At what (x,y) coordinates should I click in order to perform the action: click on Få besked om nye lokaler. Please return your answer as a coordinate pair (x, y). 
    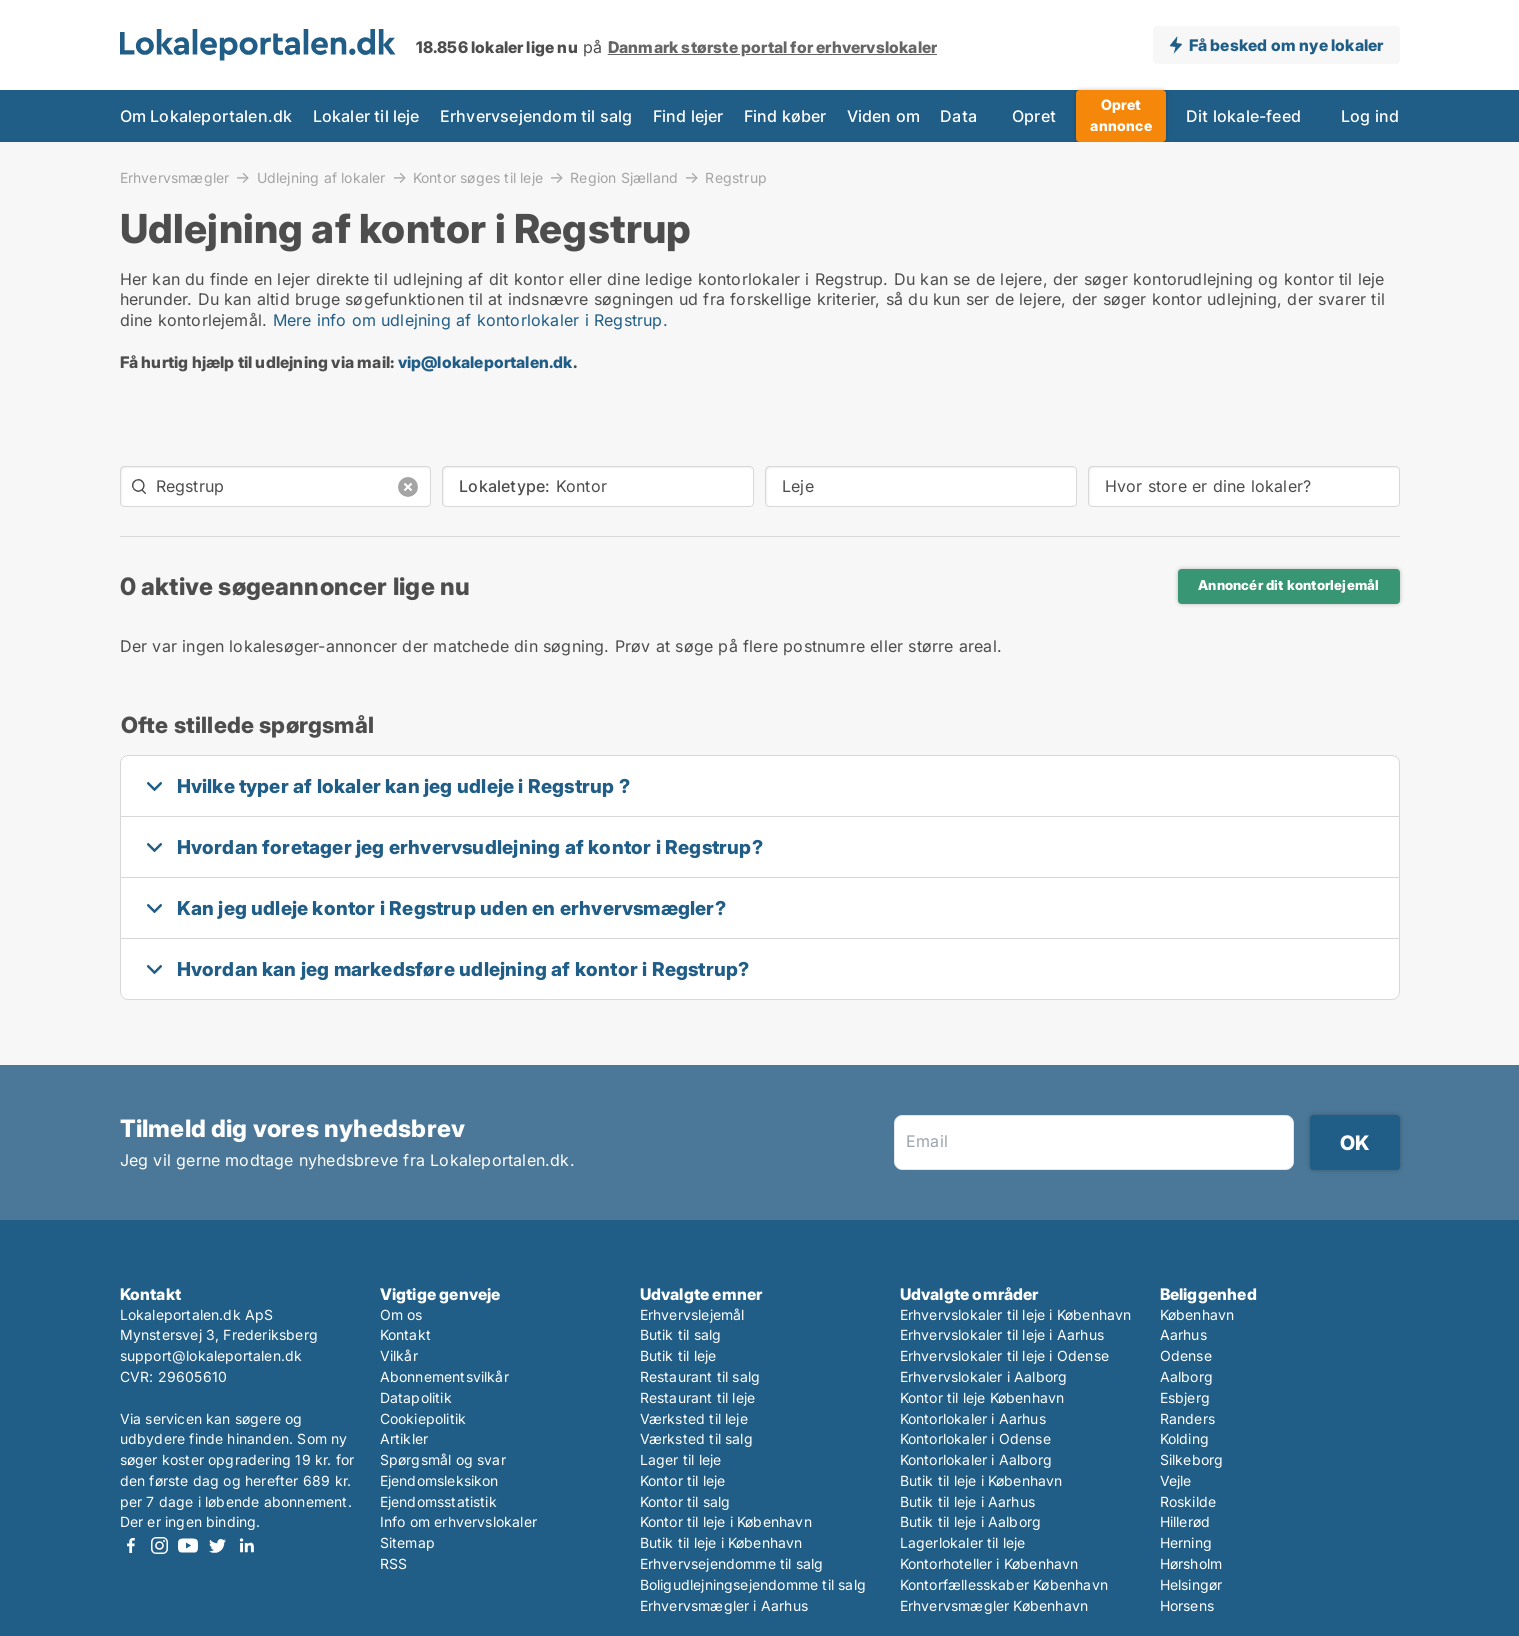
    Looking at the image, I should click on (1286, 45).